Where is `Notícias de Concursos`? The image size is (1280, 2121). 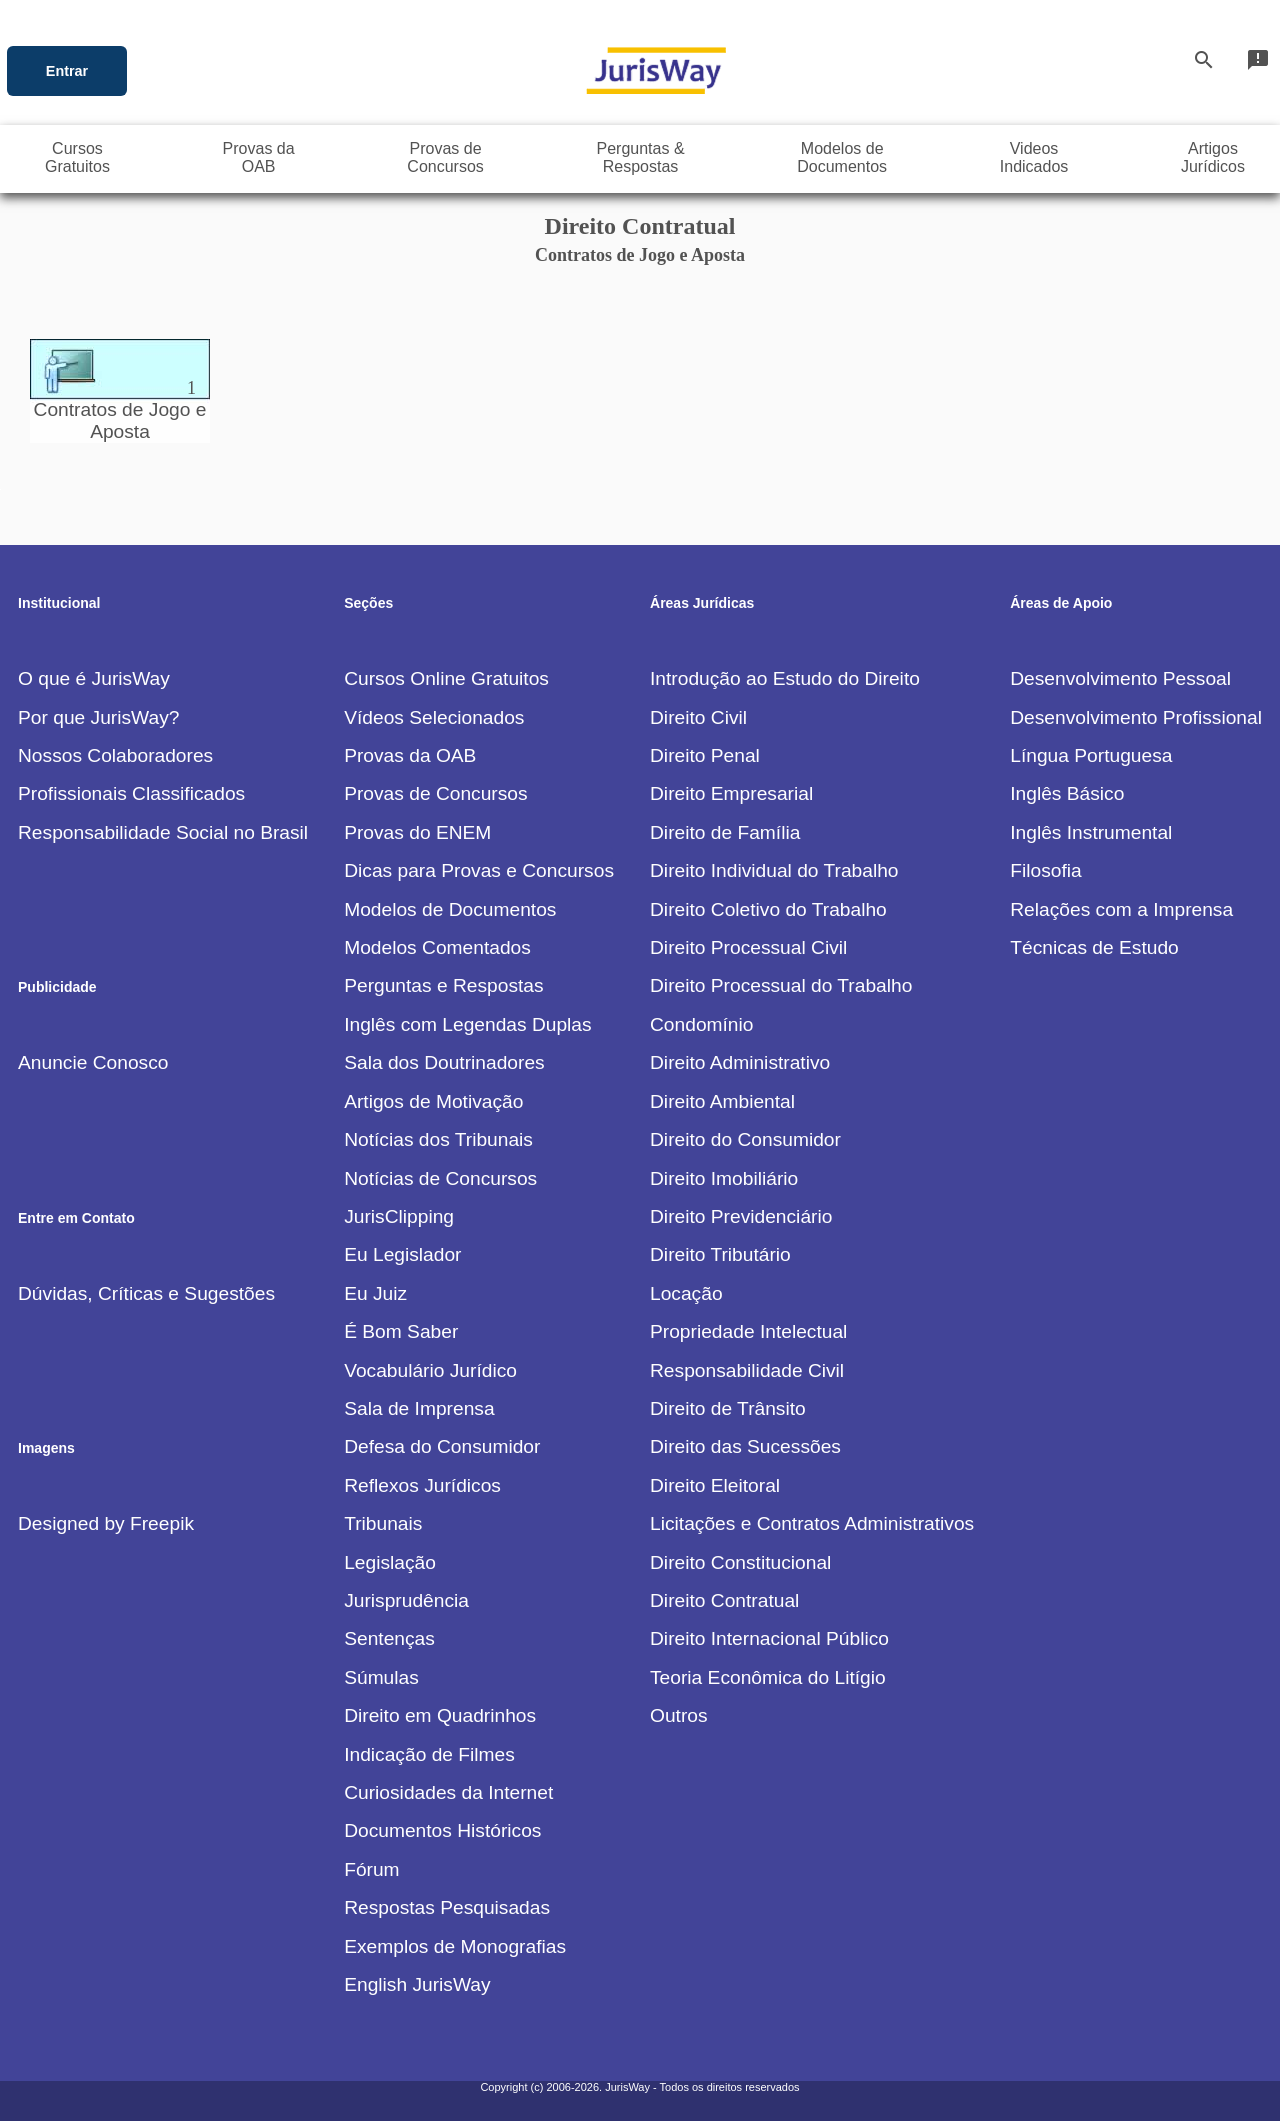
Notícias de Concursos is located at coordinates (440, 1178).